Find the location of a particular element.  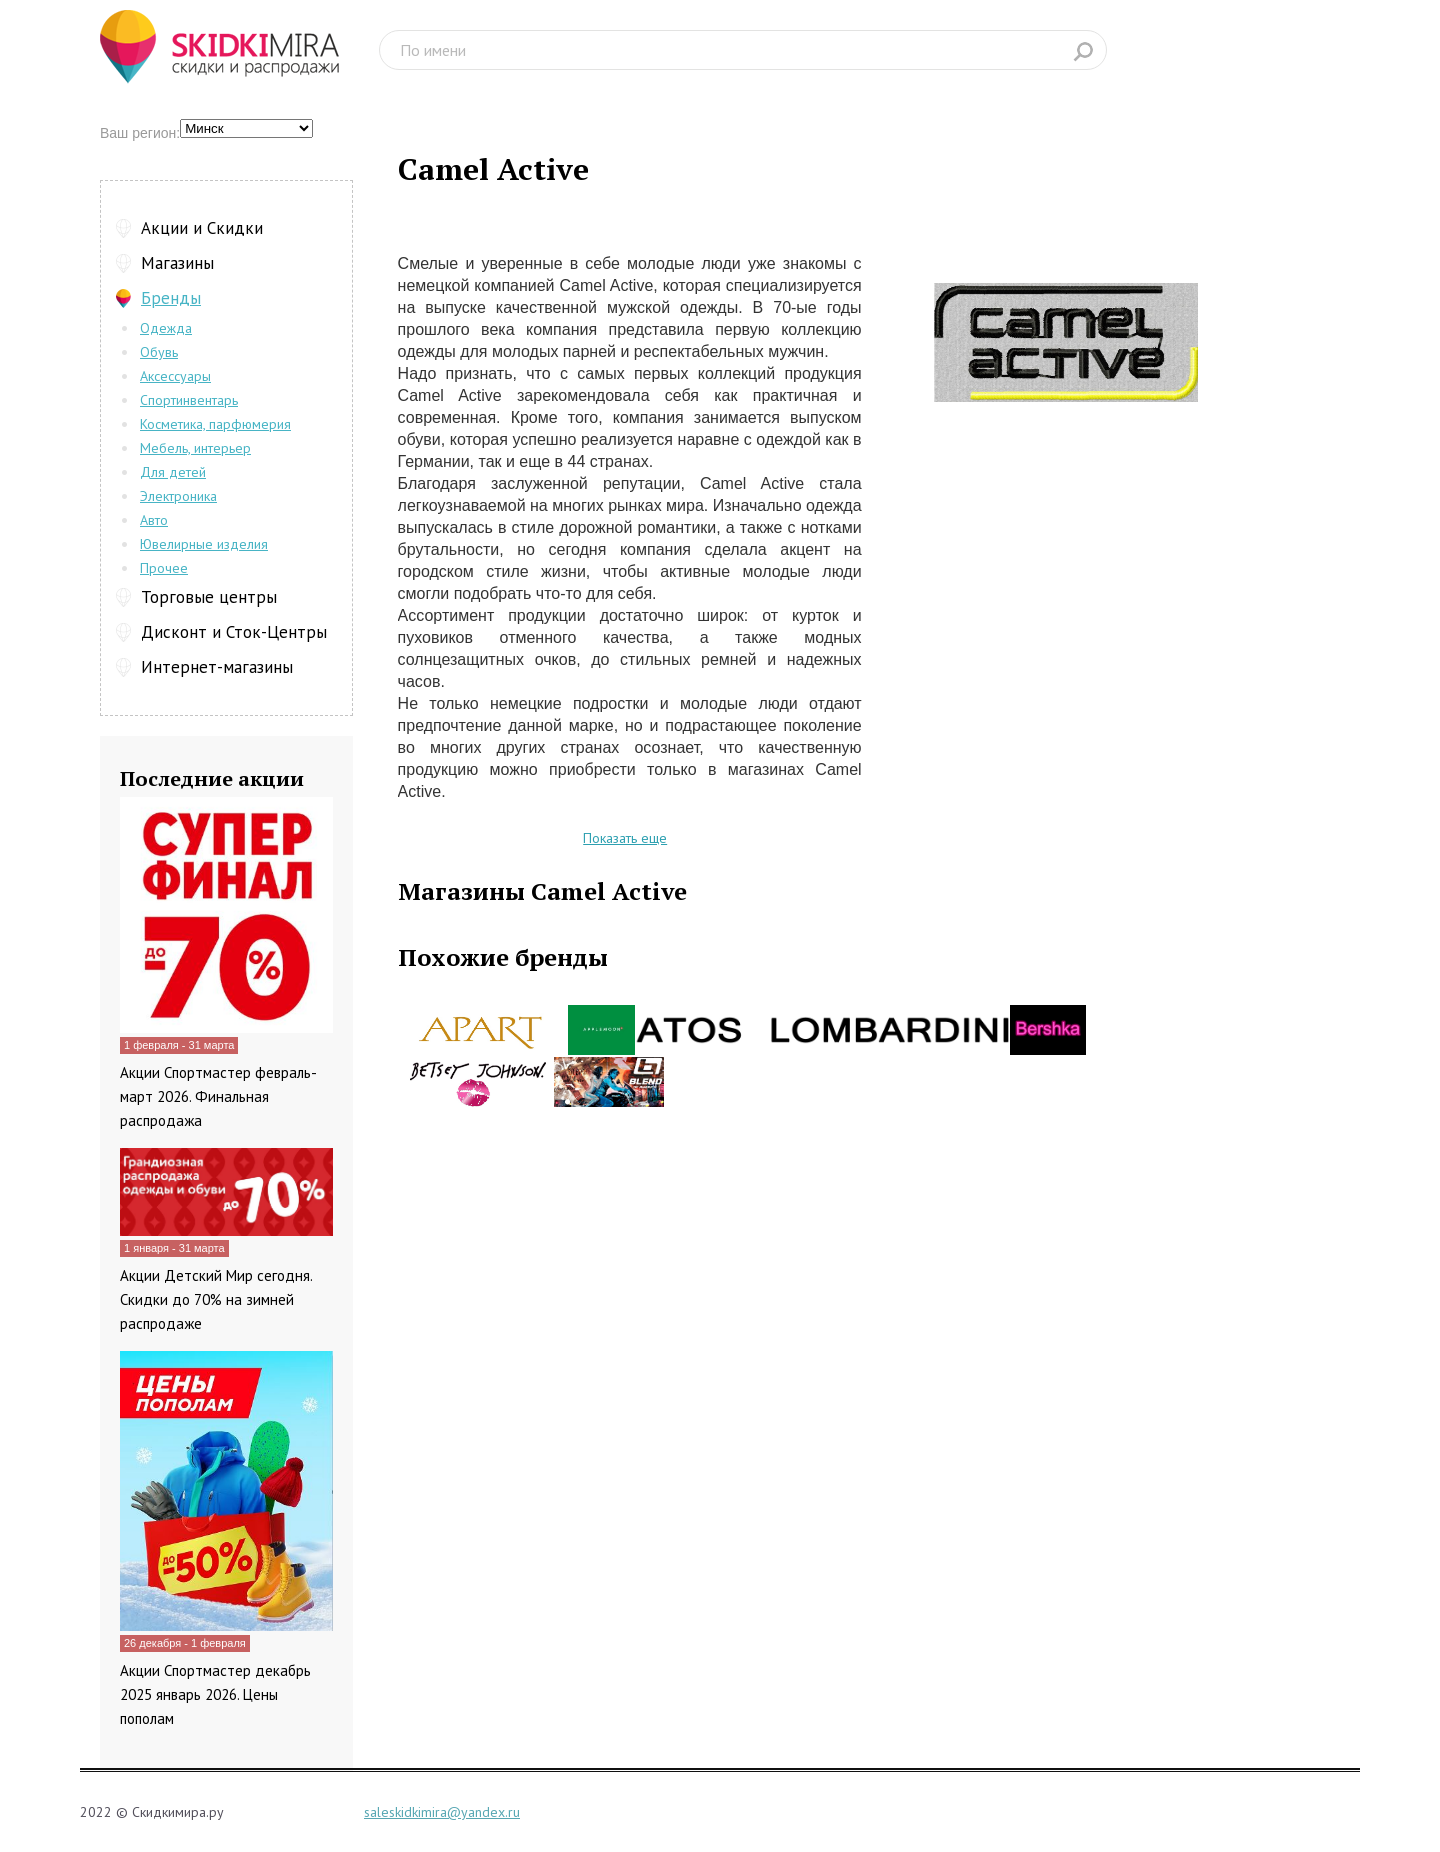

Торговые центры is located at coordinates (209, 597).